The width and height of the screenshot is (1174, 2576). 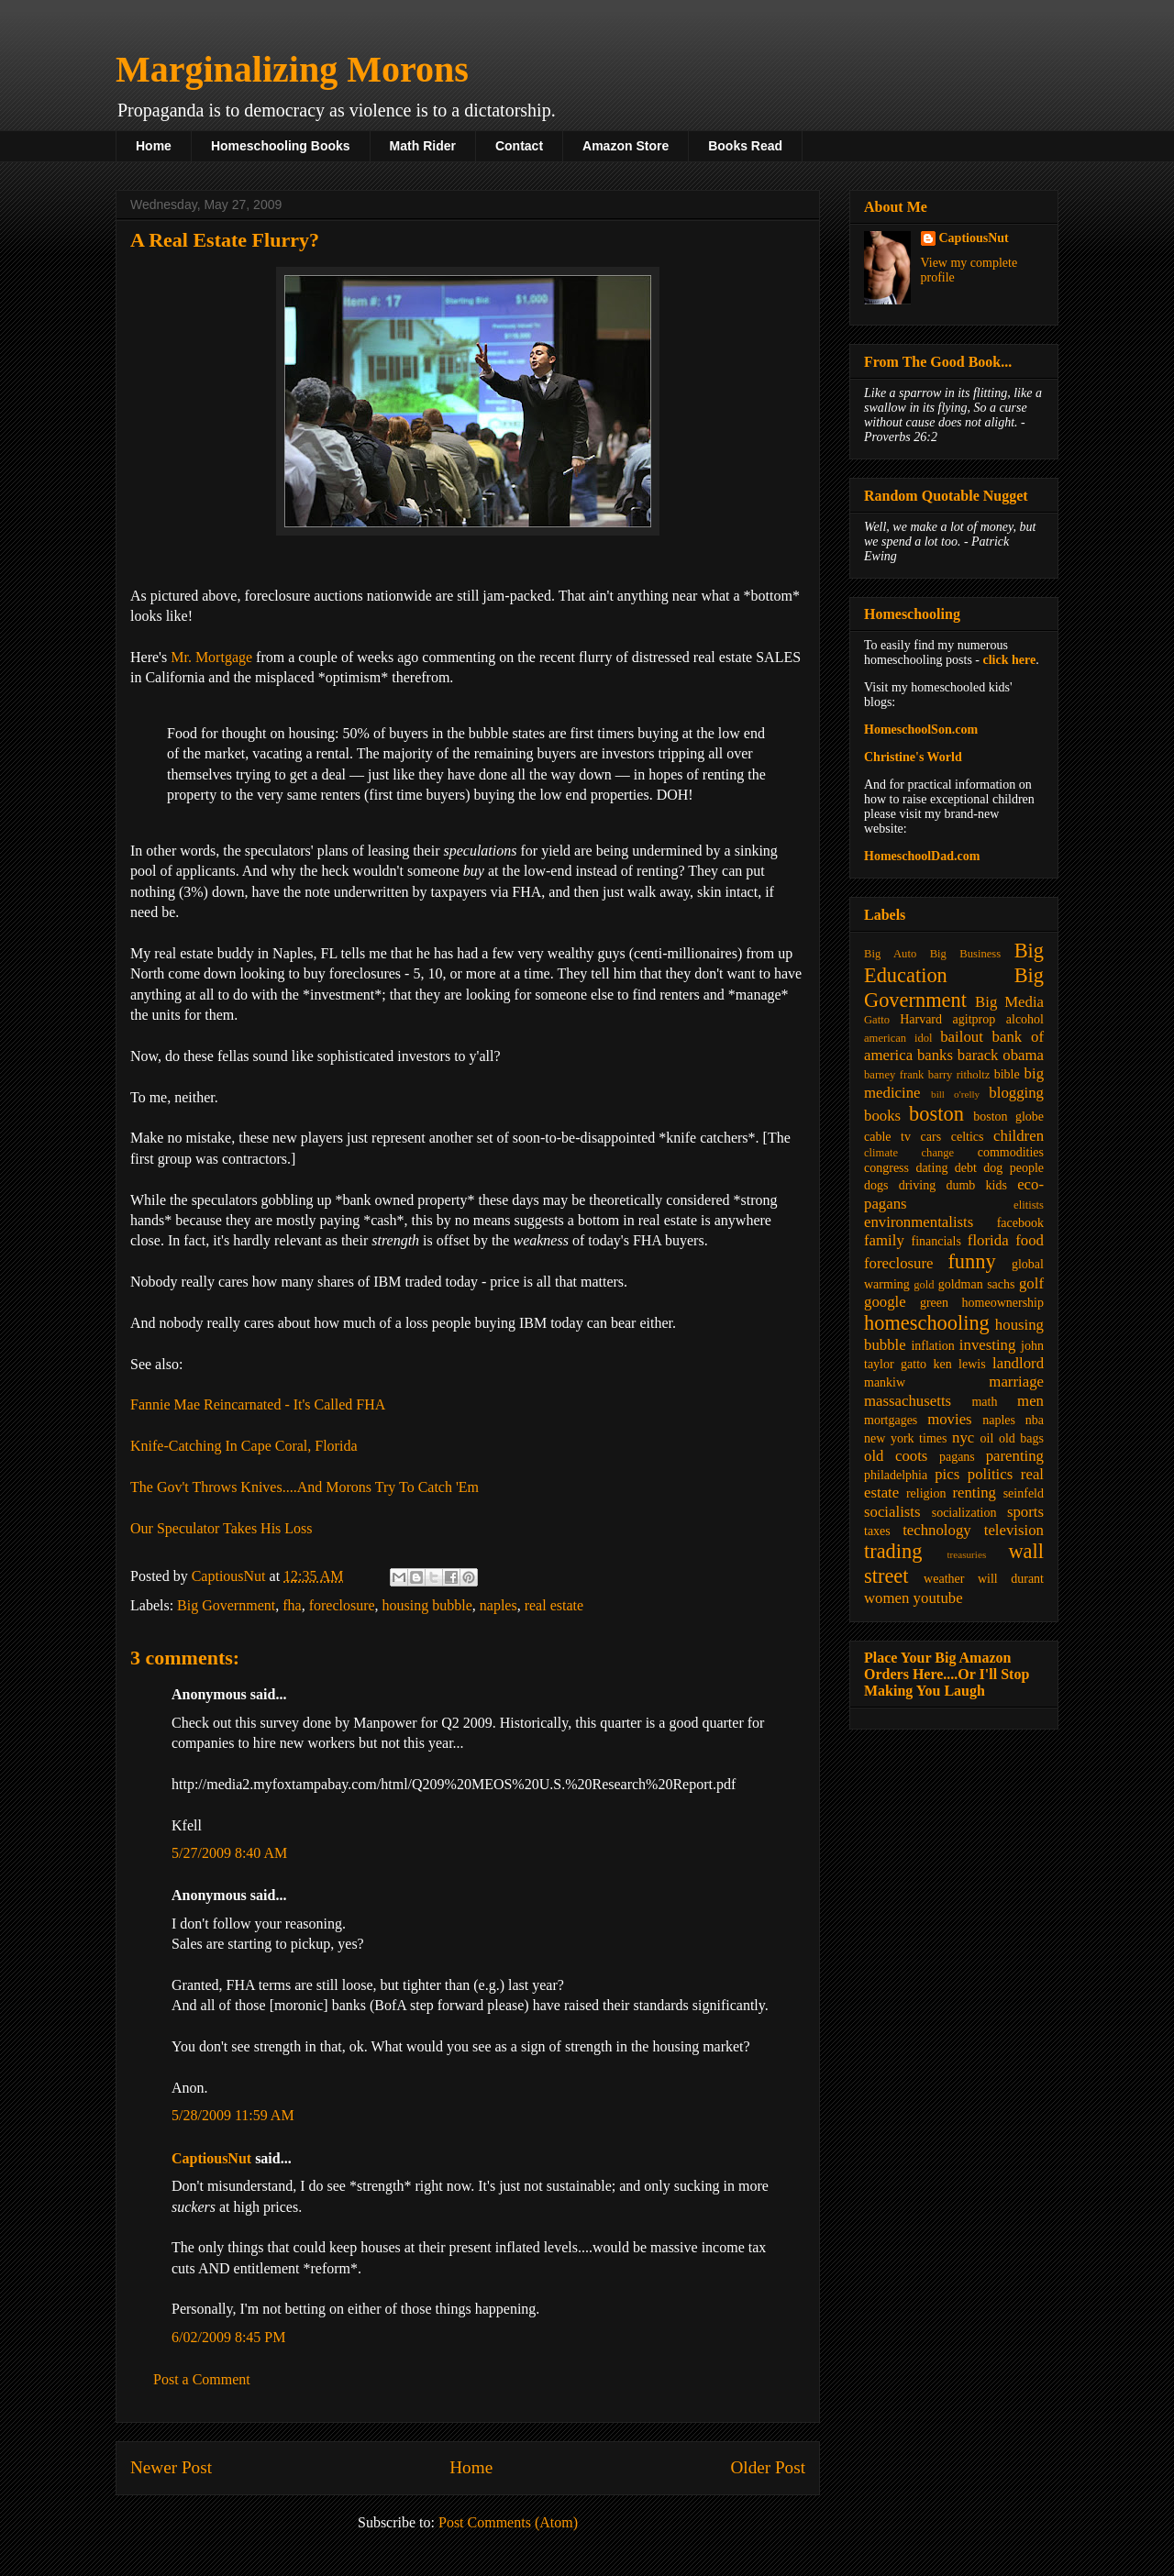 I want to click on 6/02/2009 8:45 PM, so click(x=228, y=2337).